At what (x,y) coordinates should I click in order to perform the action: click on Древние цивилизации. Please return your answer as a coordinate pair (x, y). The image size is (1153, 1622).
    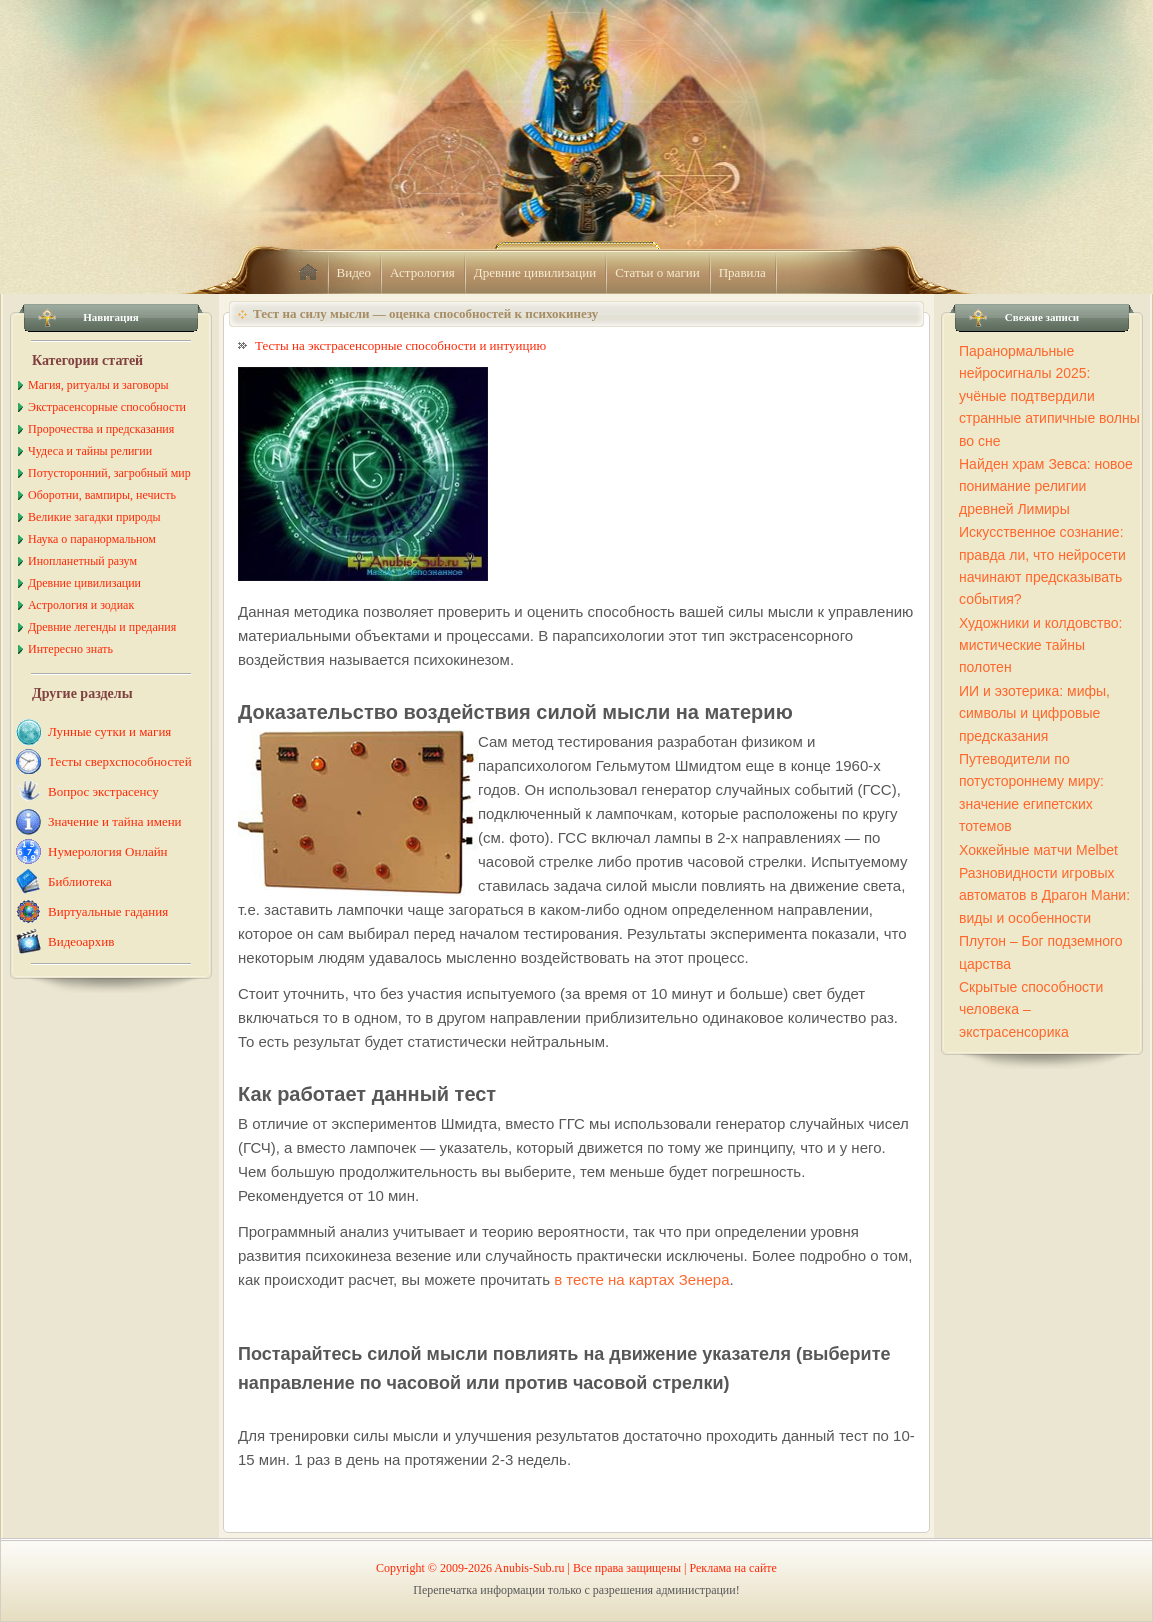
    Looking at the image, I should click on (535, 272).